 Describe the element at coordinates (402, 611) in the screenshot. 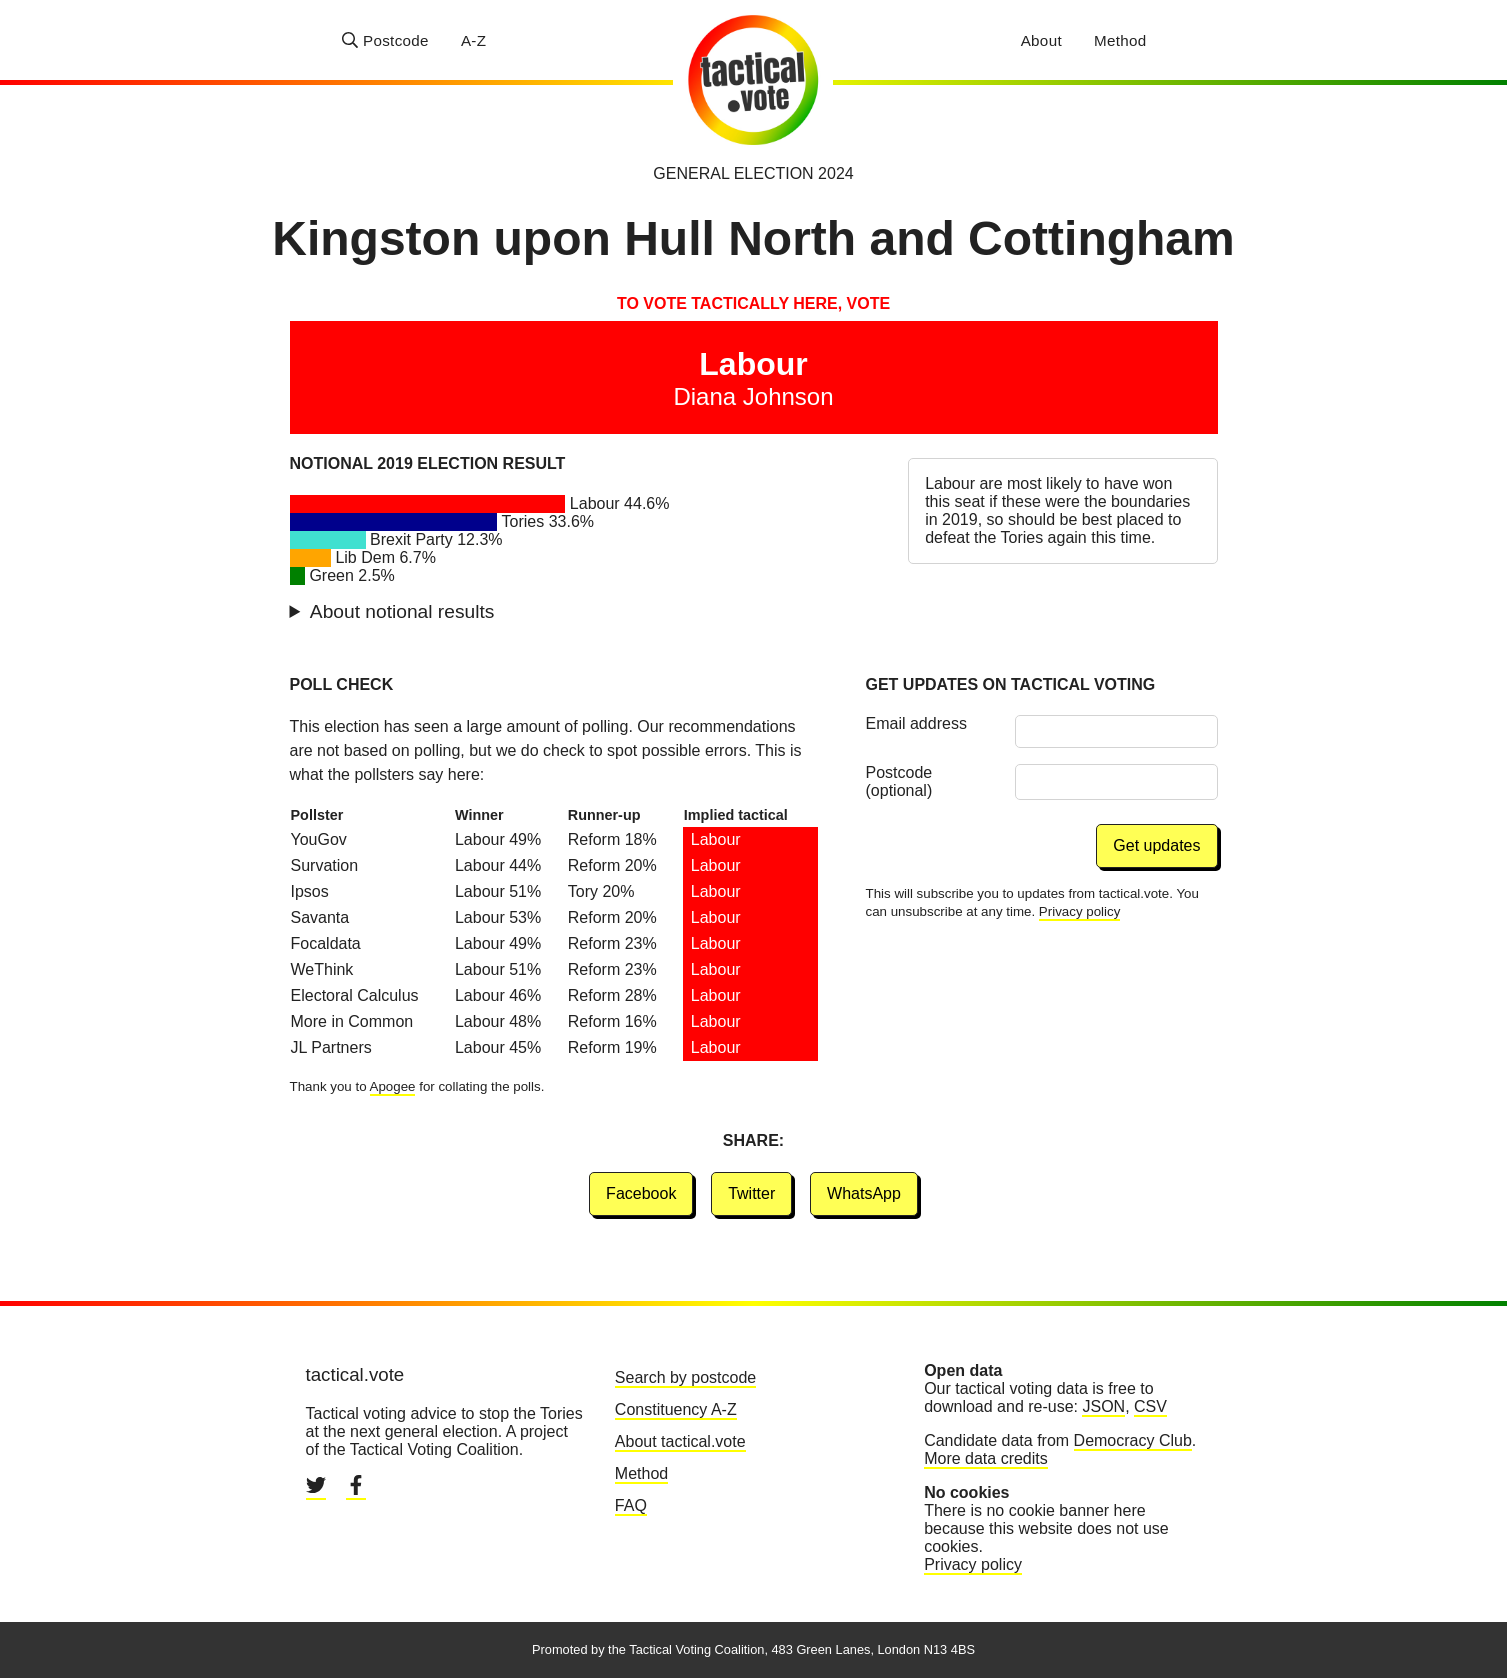

I see `About notional results` at that location.